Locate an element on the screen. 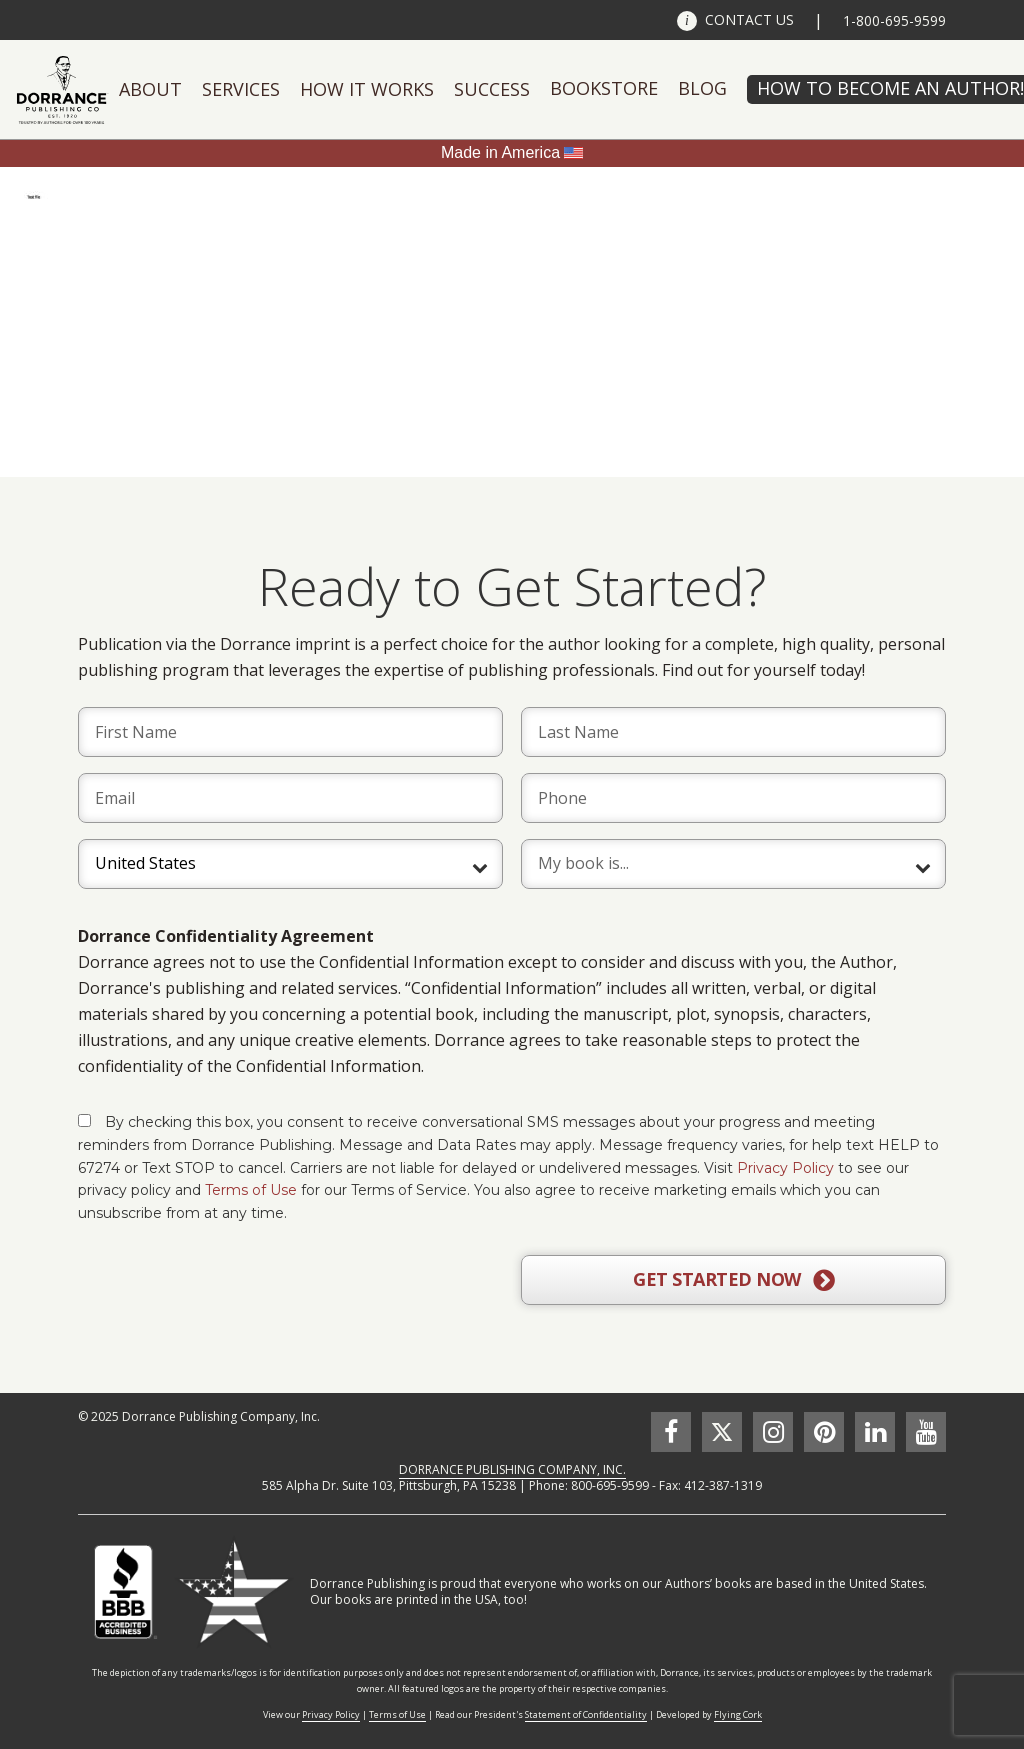 The height and width of the screenshot is (1749, 1024). Terms of Use is located at coordinates (251, 1190).